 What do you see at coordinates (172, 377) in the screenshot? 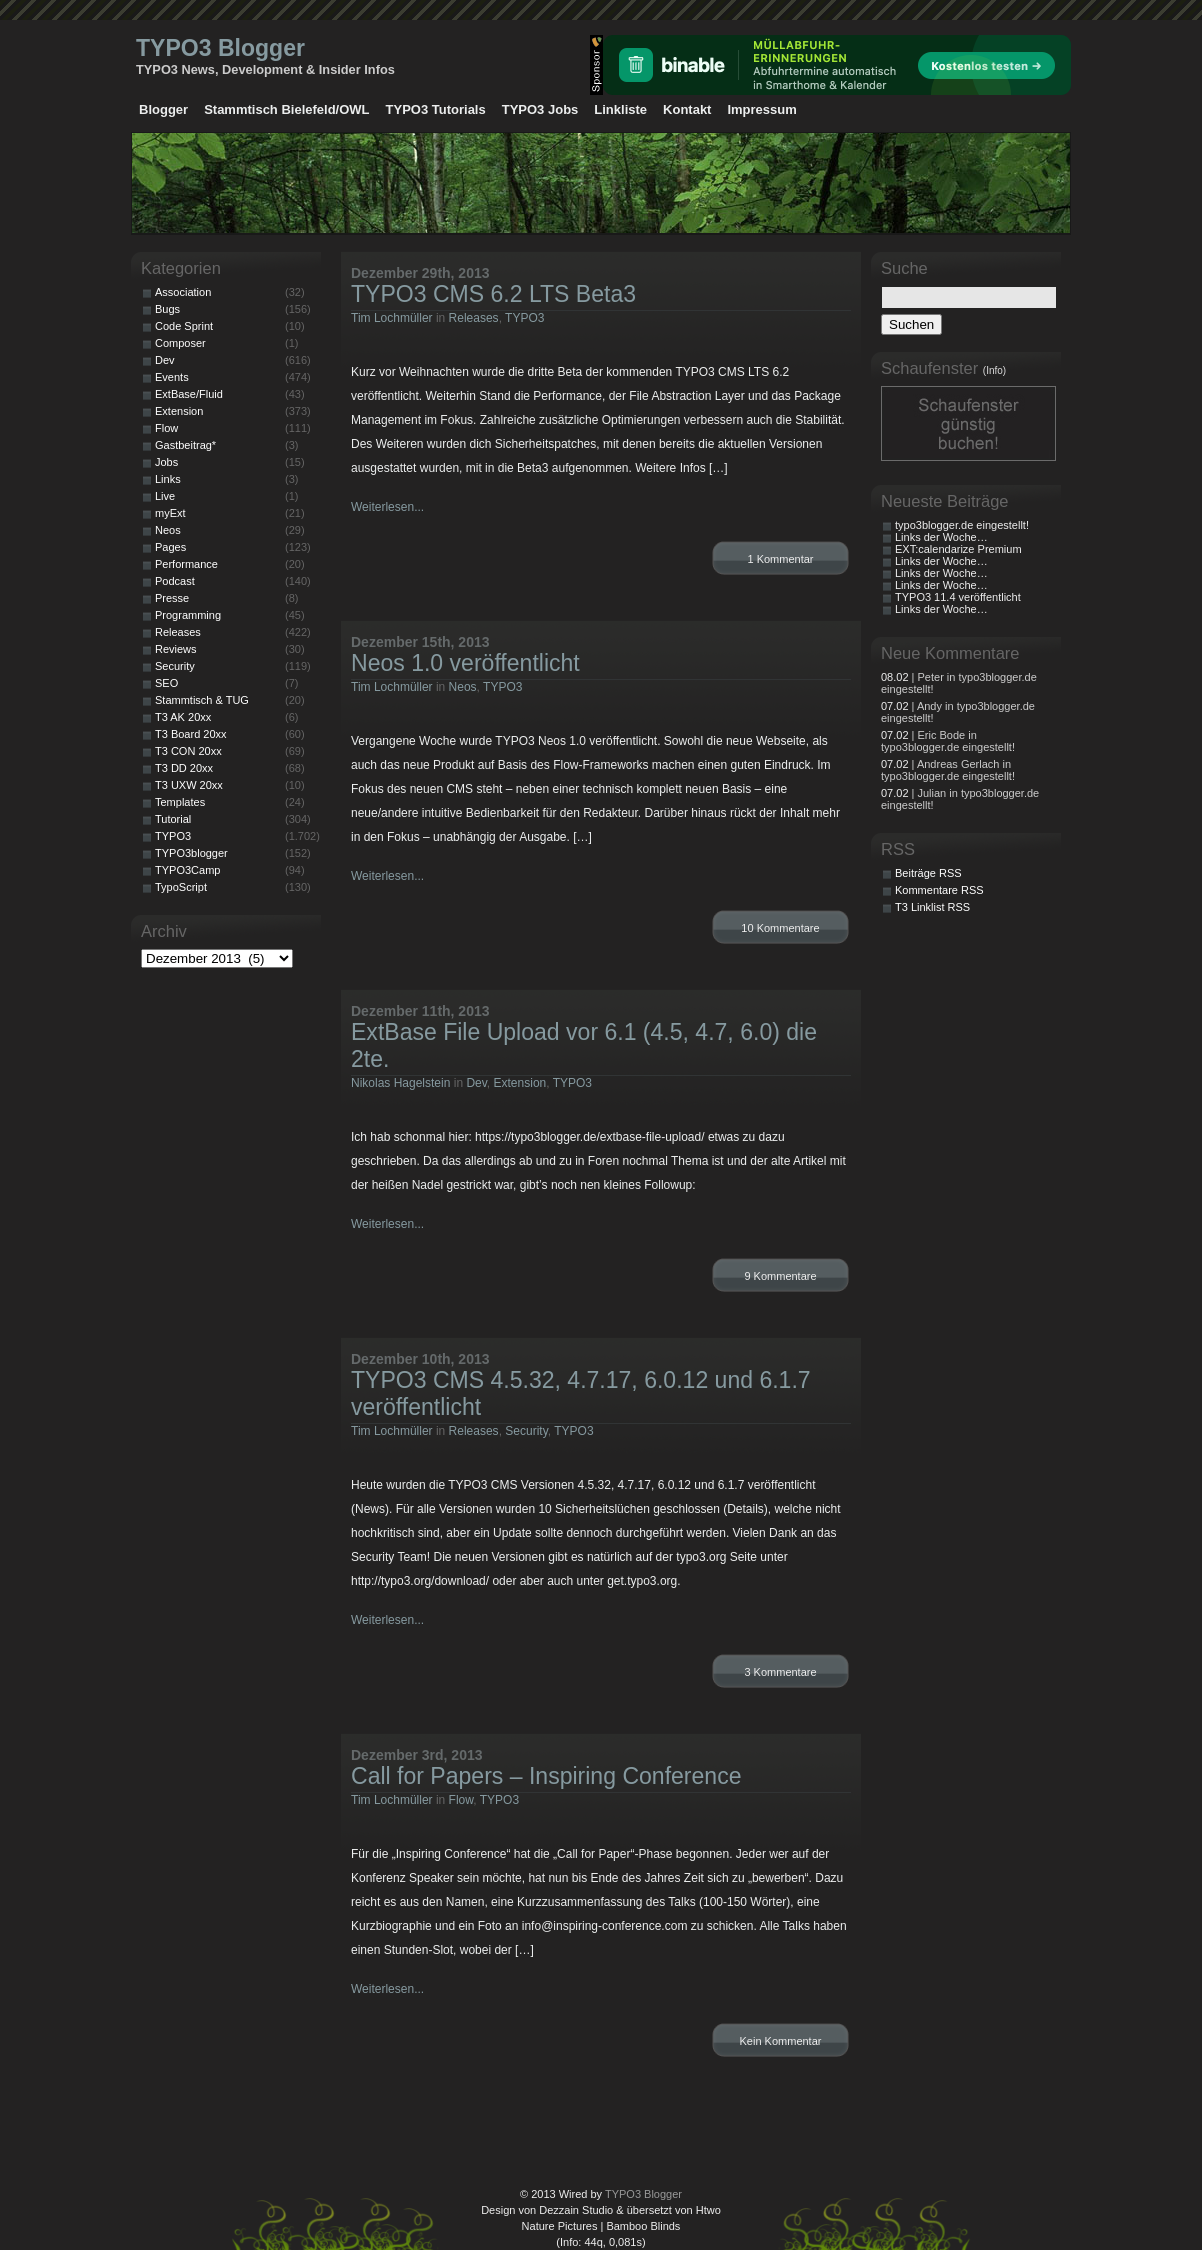
I see `Events` at bounding box center [172, 377].